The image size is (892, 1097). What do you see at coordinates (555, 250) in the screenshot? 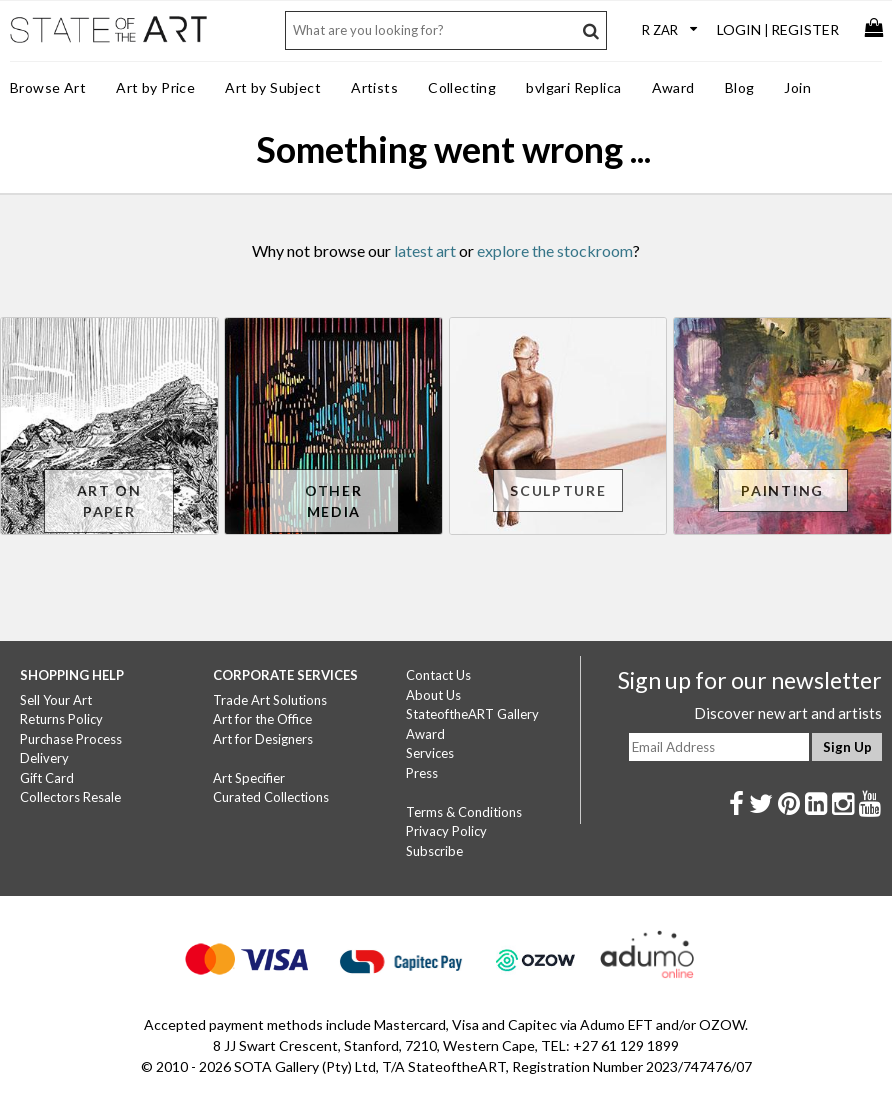
I see `explore the stockroom` at bounding box center [555, 250].